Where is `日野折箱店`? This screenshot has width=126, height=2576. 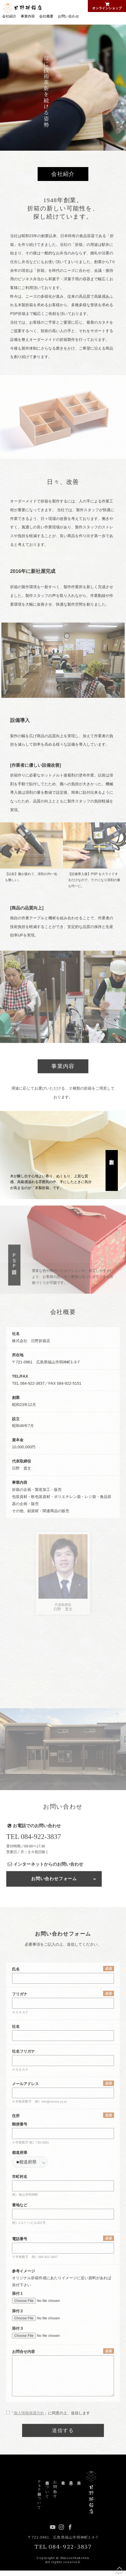 日野折箱店 is located at coordinates (22, 7).